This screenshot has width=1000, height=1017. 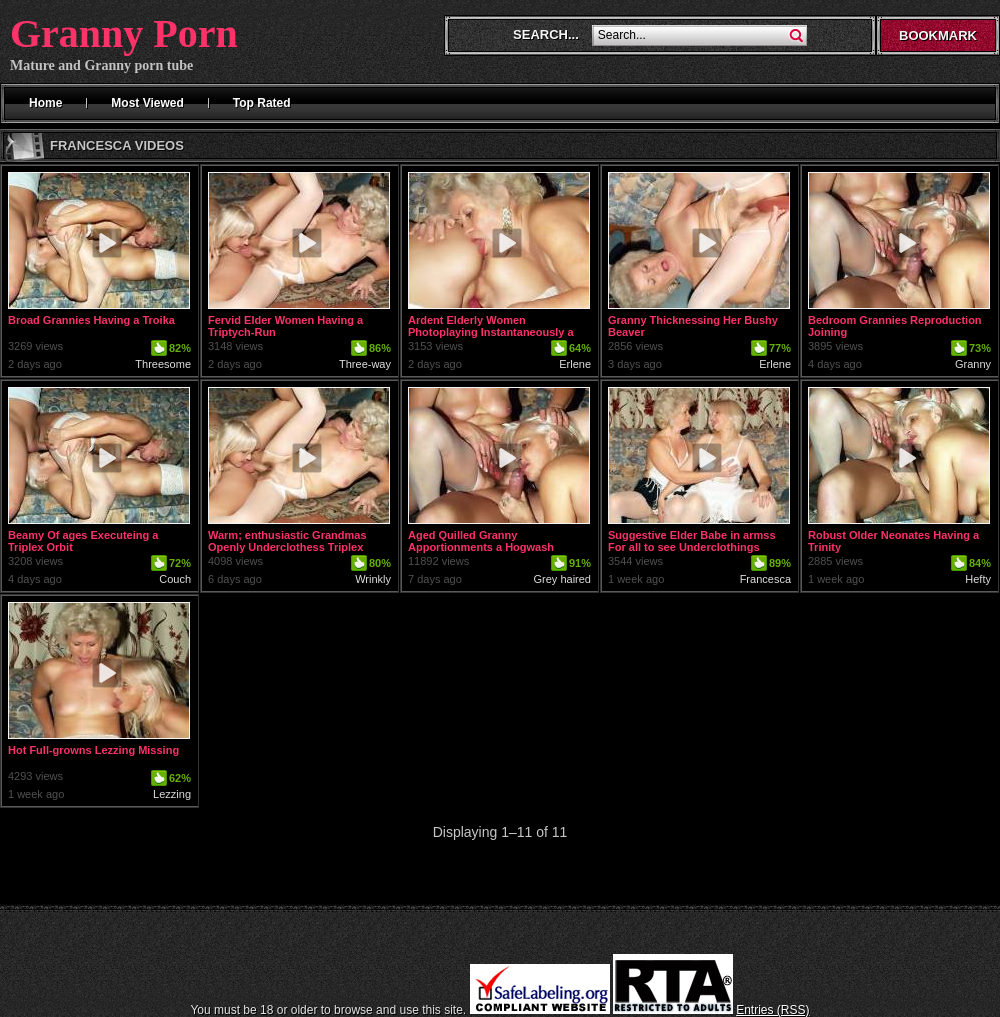 What do you see at coordinates (124, 33) in the screenshot?
I see `Granny Porn` at bounding box center [124, 33].